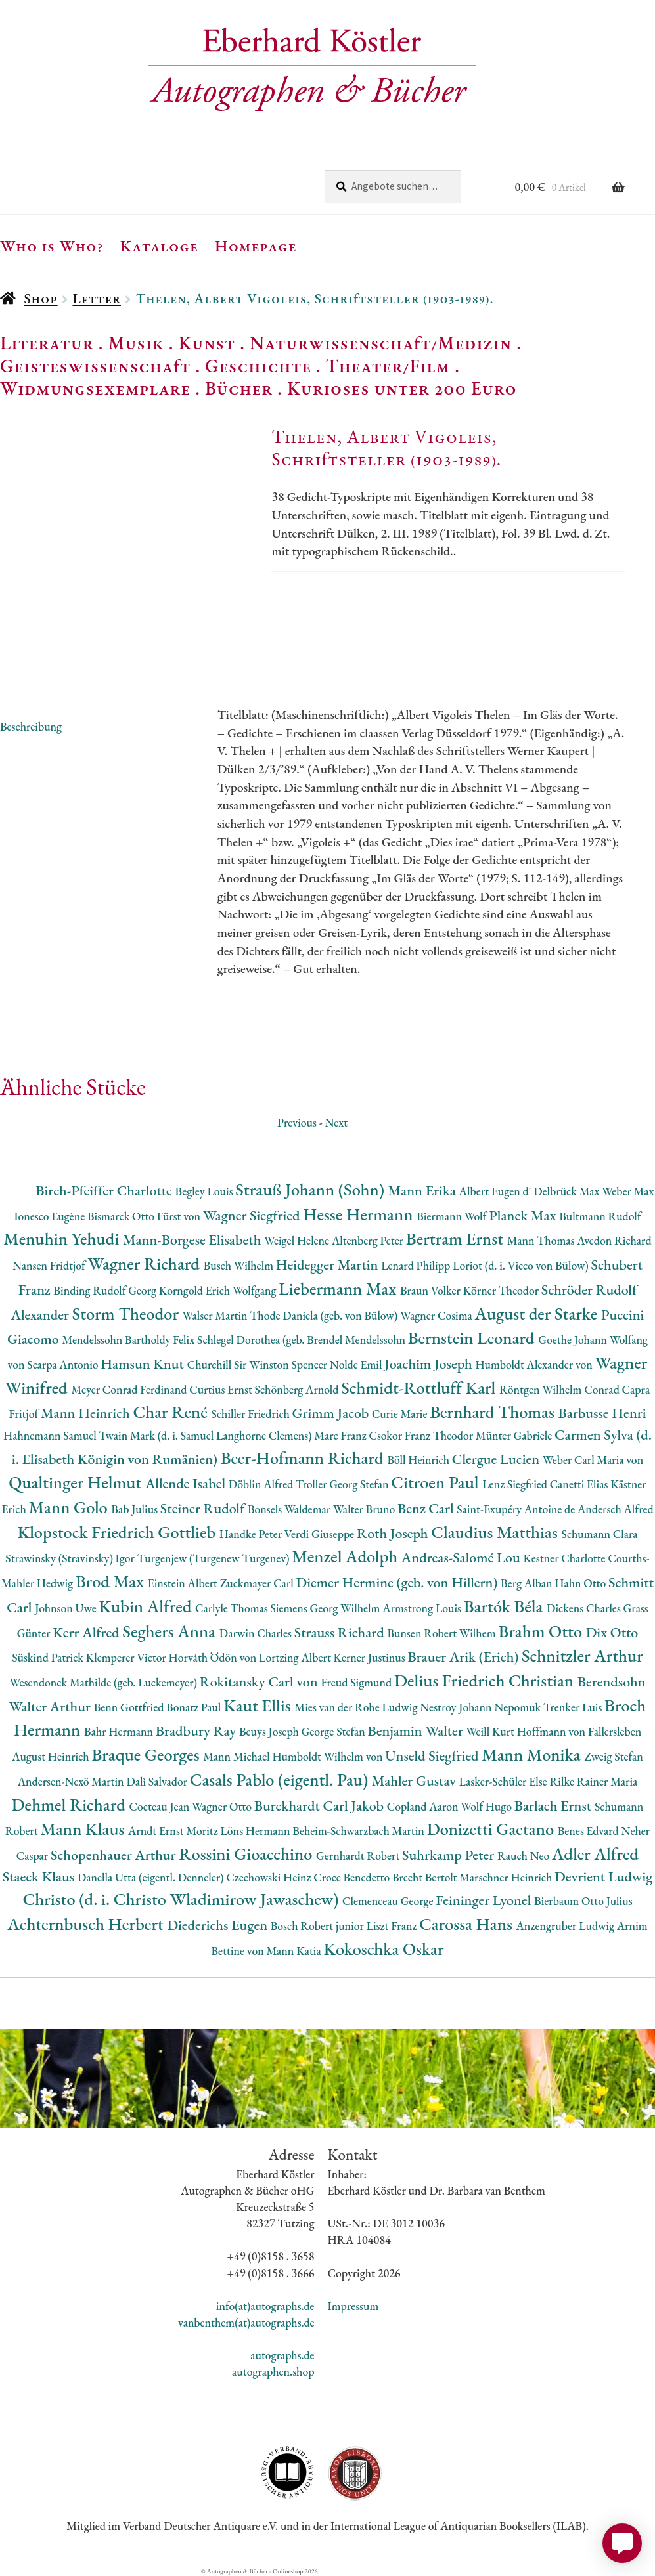 This screenshot has height=2576, width=655. What do you see at coordinates (258, 1705) in the screenshot?
I see `Kaut Ellis` at bounding box center [258, 1705].